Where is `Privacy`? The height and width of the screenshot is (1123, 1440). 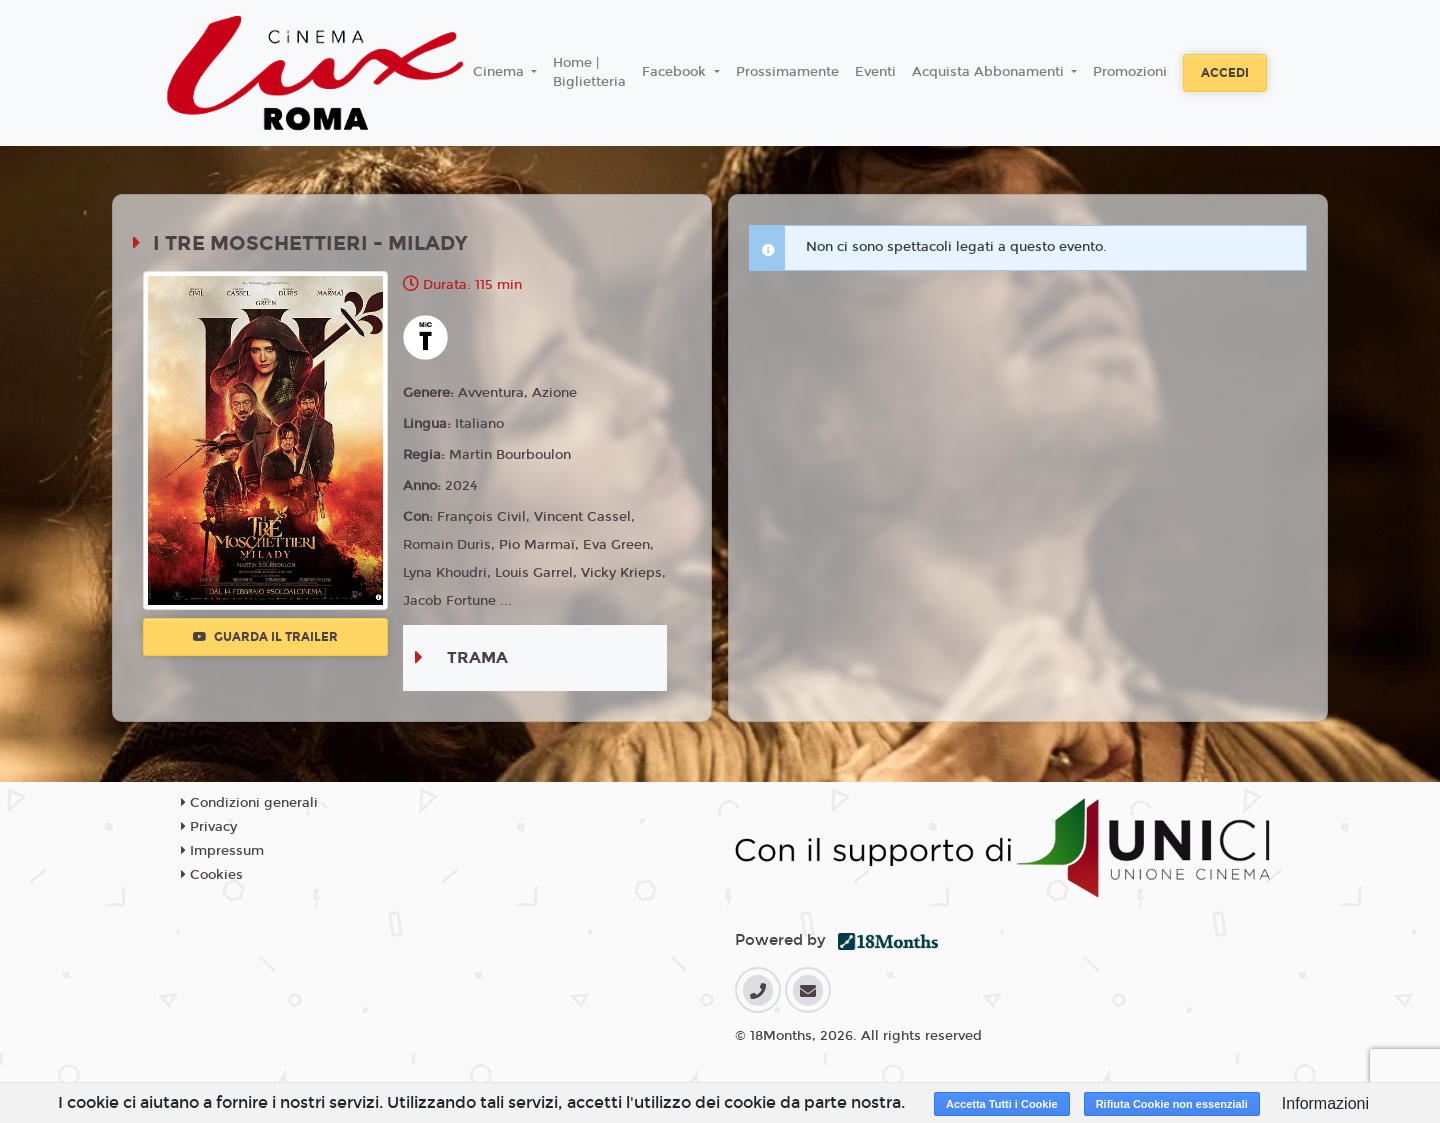
Privacy is located at coordinates (209, 827).